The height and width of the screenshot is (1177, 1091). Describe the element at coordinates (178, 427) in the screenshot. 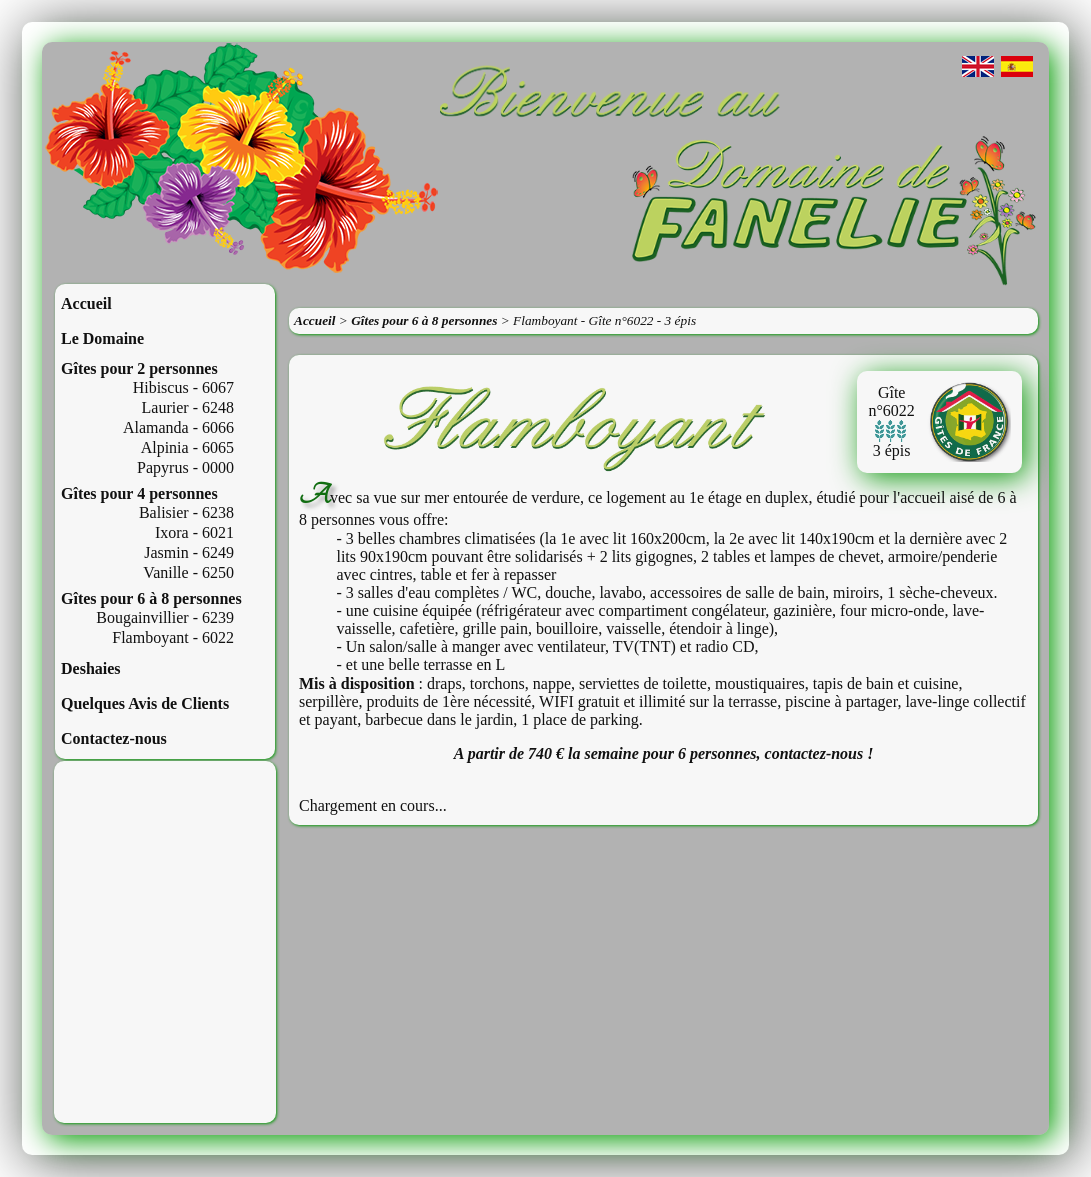

I see `Alamanda - 6066` at that location.